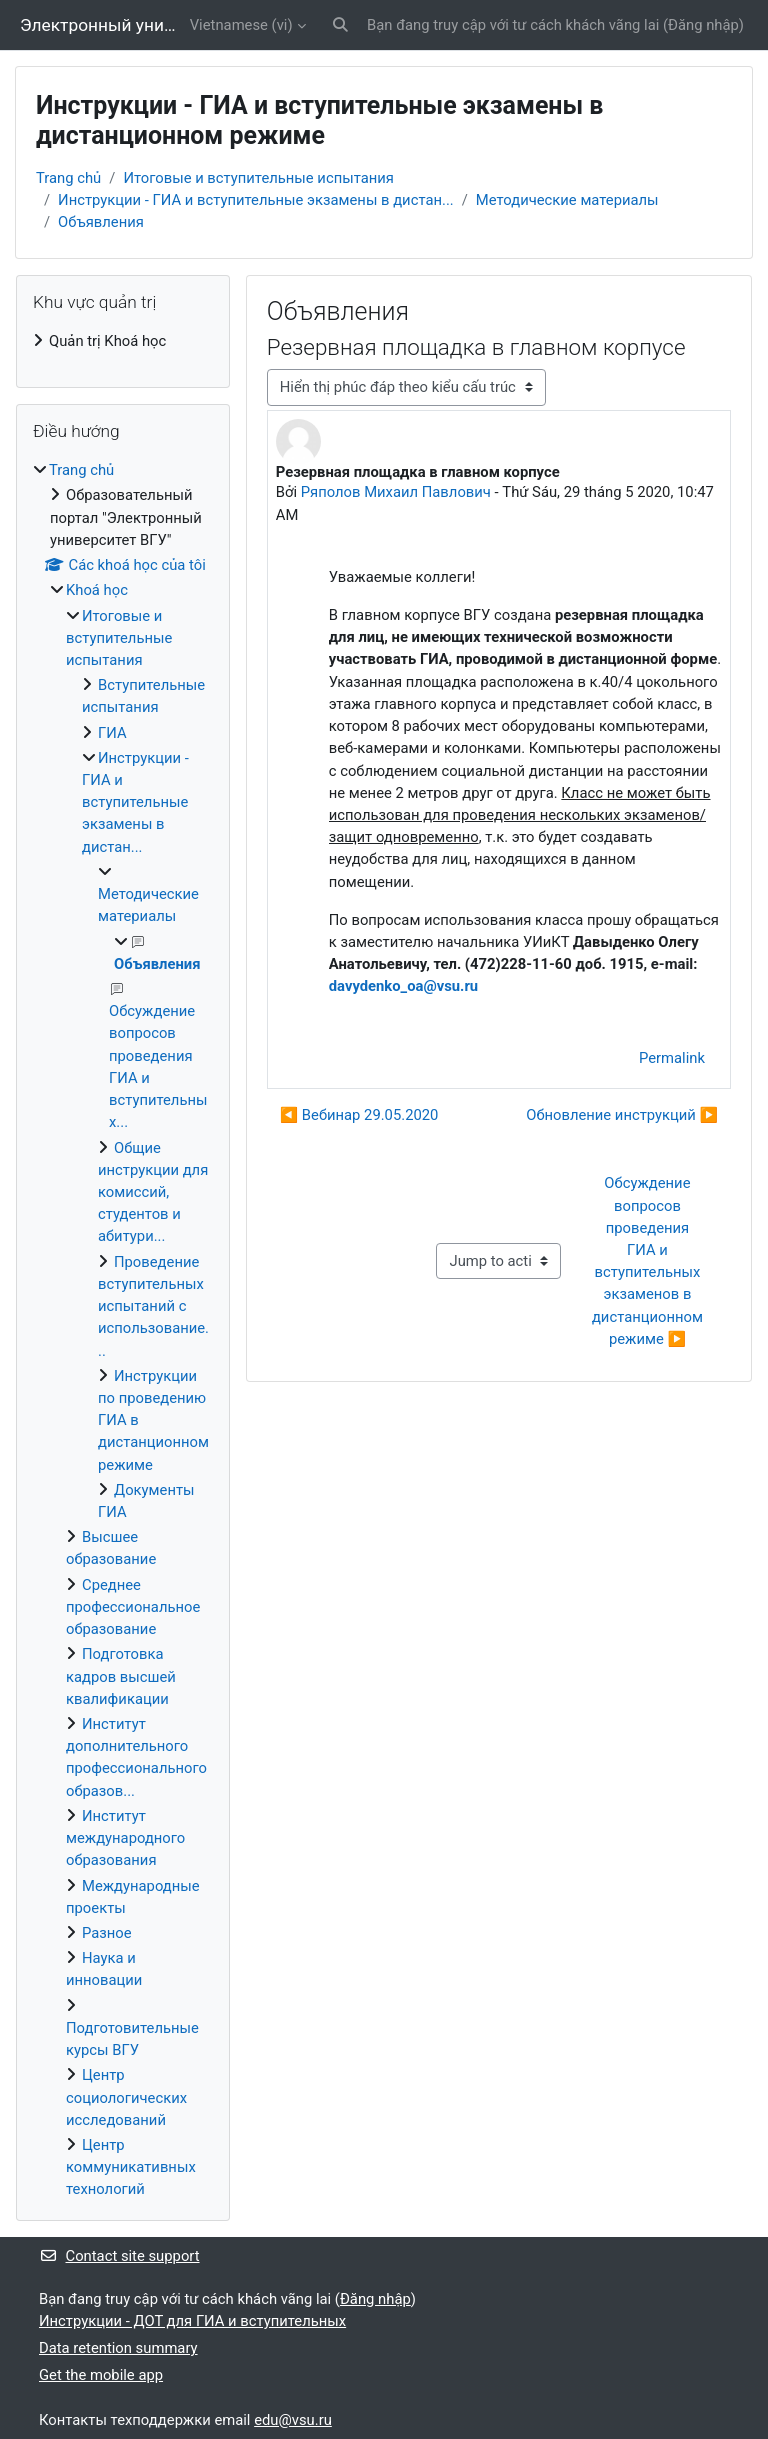 The width and height of the screenshot is (768, 2439). I want to click on Khoá học, so click(97, 590).